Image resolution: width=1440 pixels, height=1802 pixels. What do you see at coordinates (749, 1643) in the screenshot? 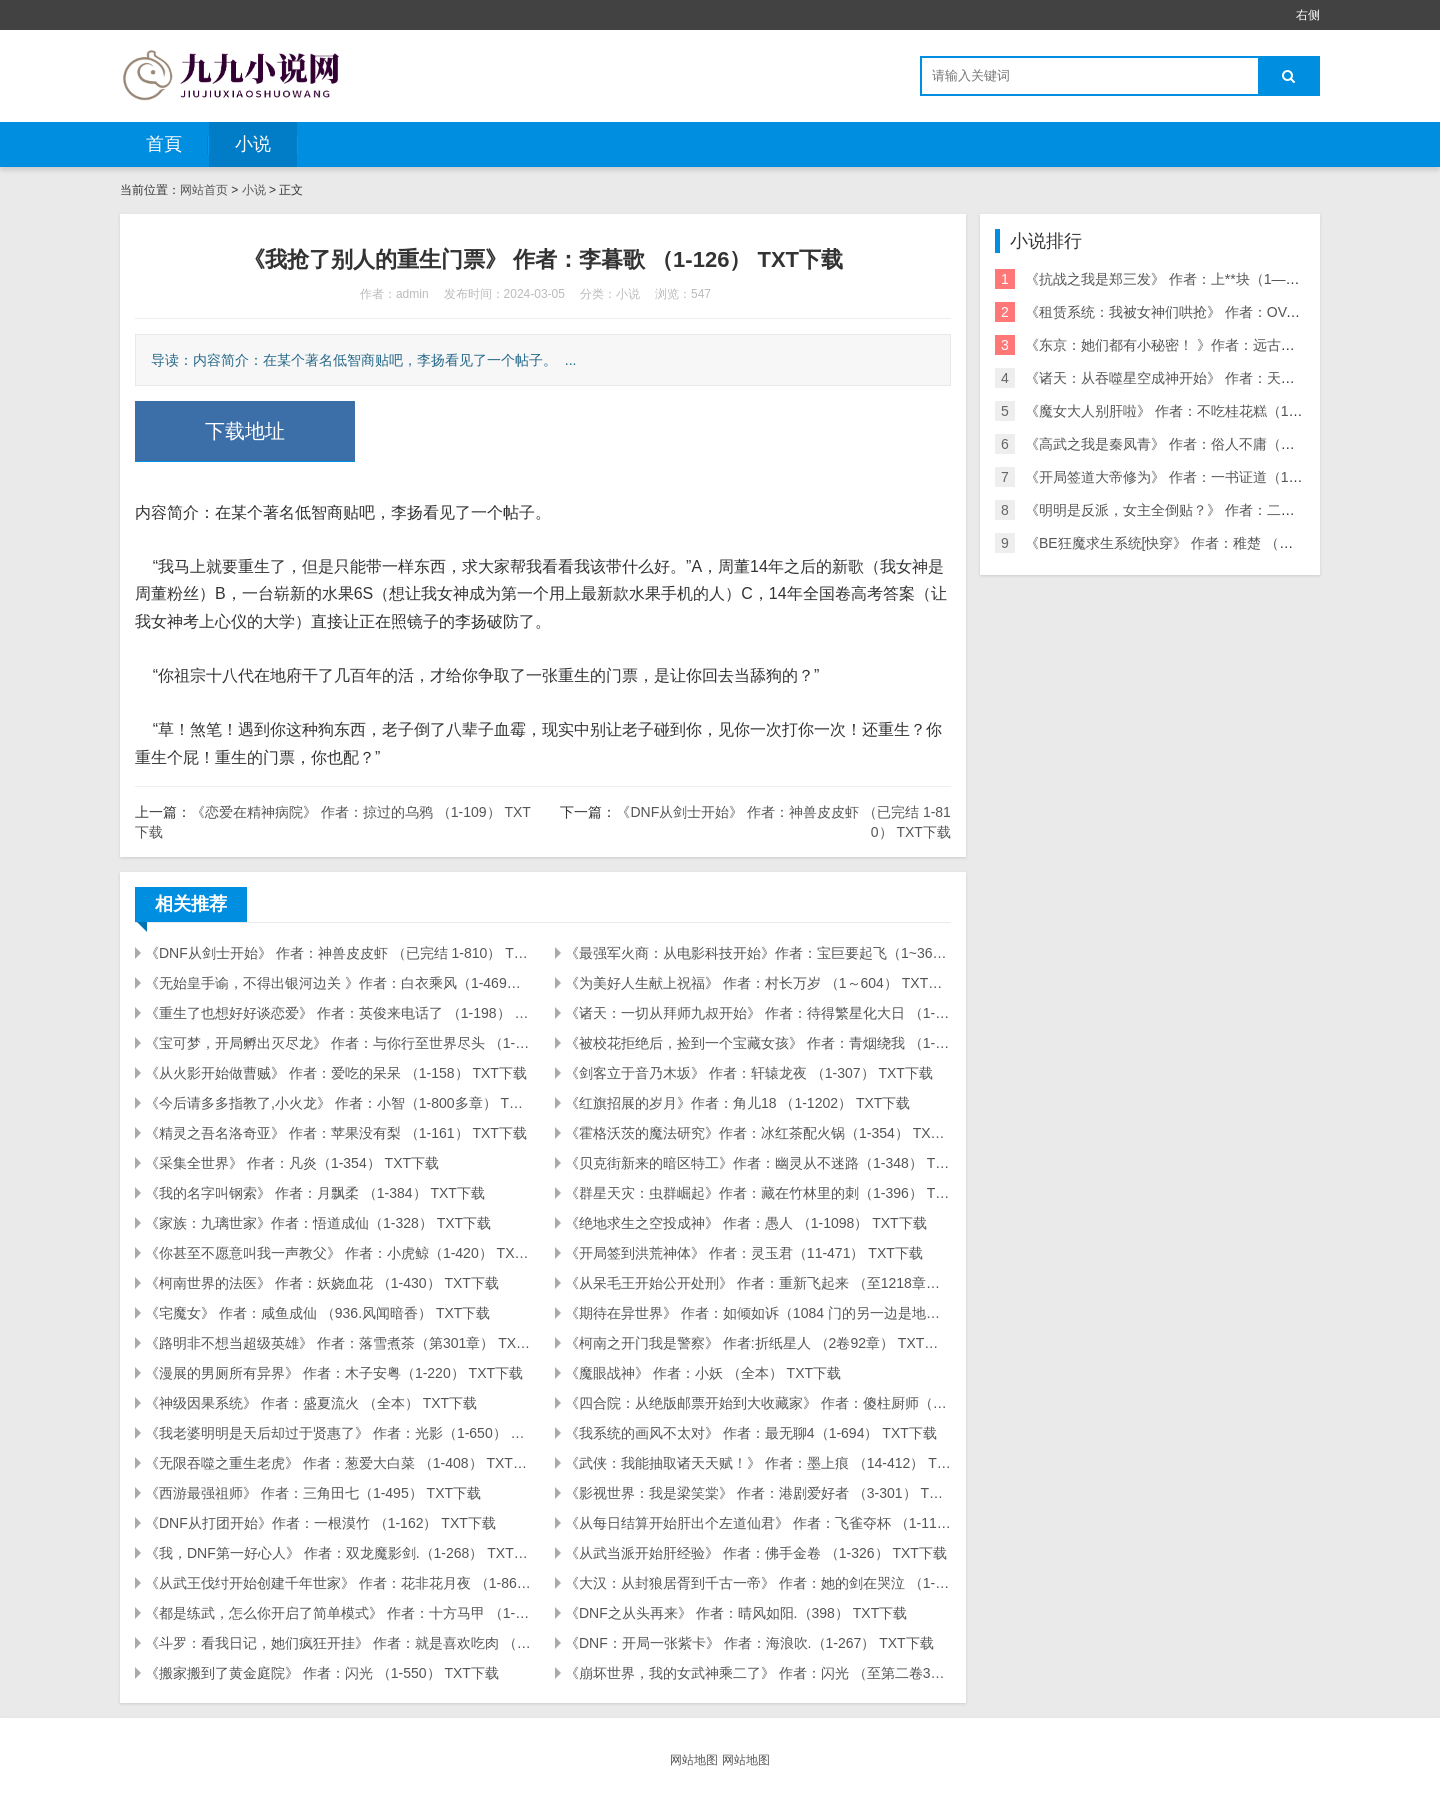
I see `《DNF：开局一张紫卡》 作者：海浪吹.（1-267） TXT下载` at bounding box center [749, 1643].